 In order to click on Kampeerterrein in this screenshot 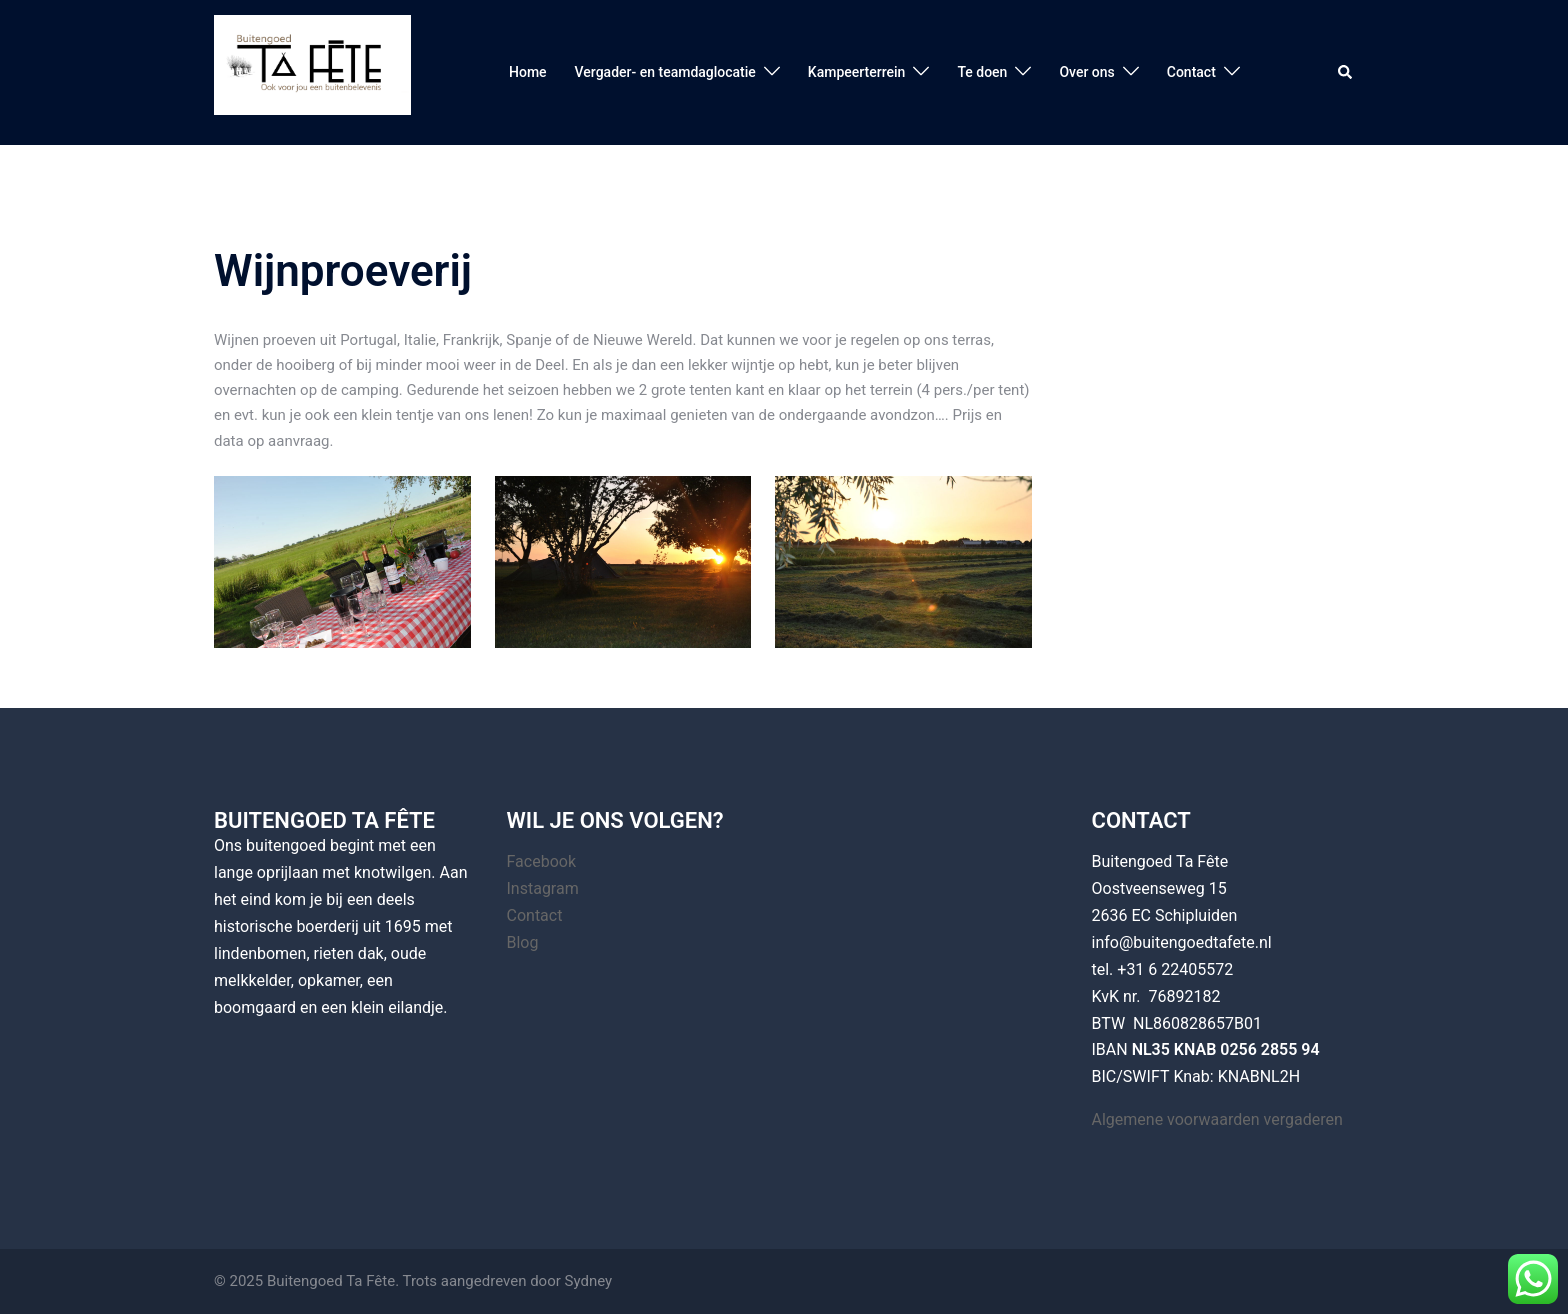, I will do `click(857, 72)`.